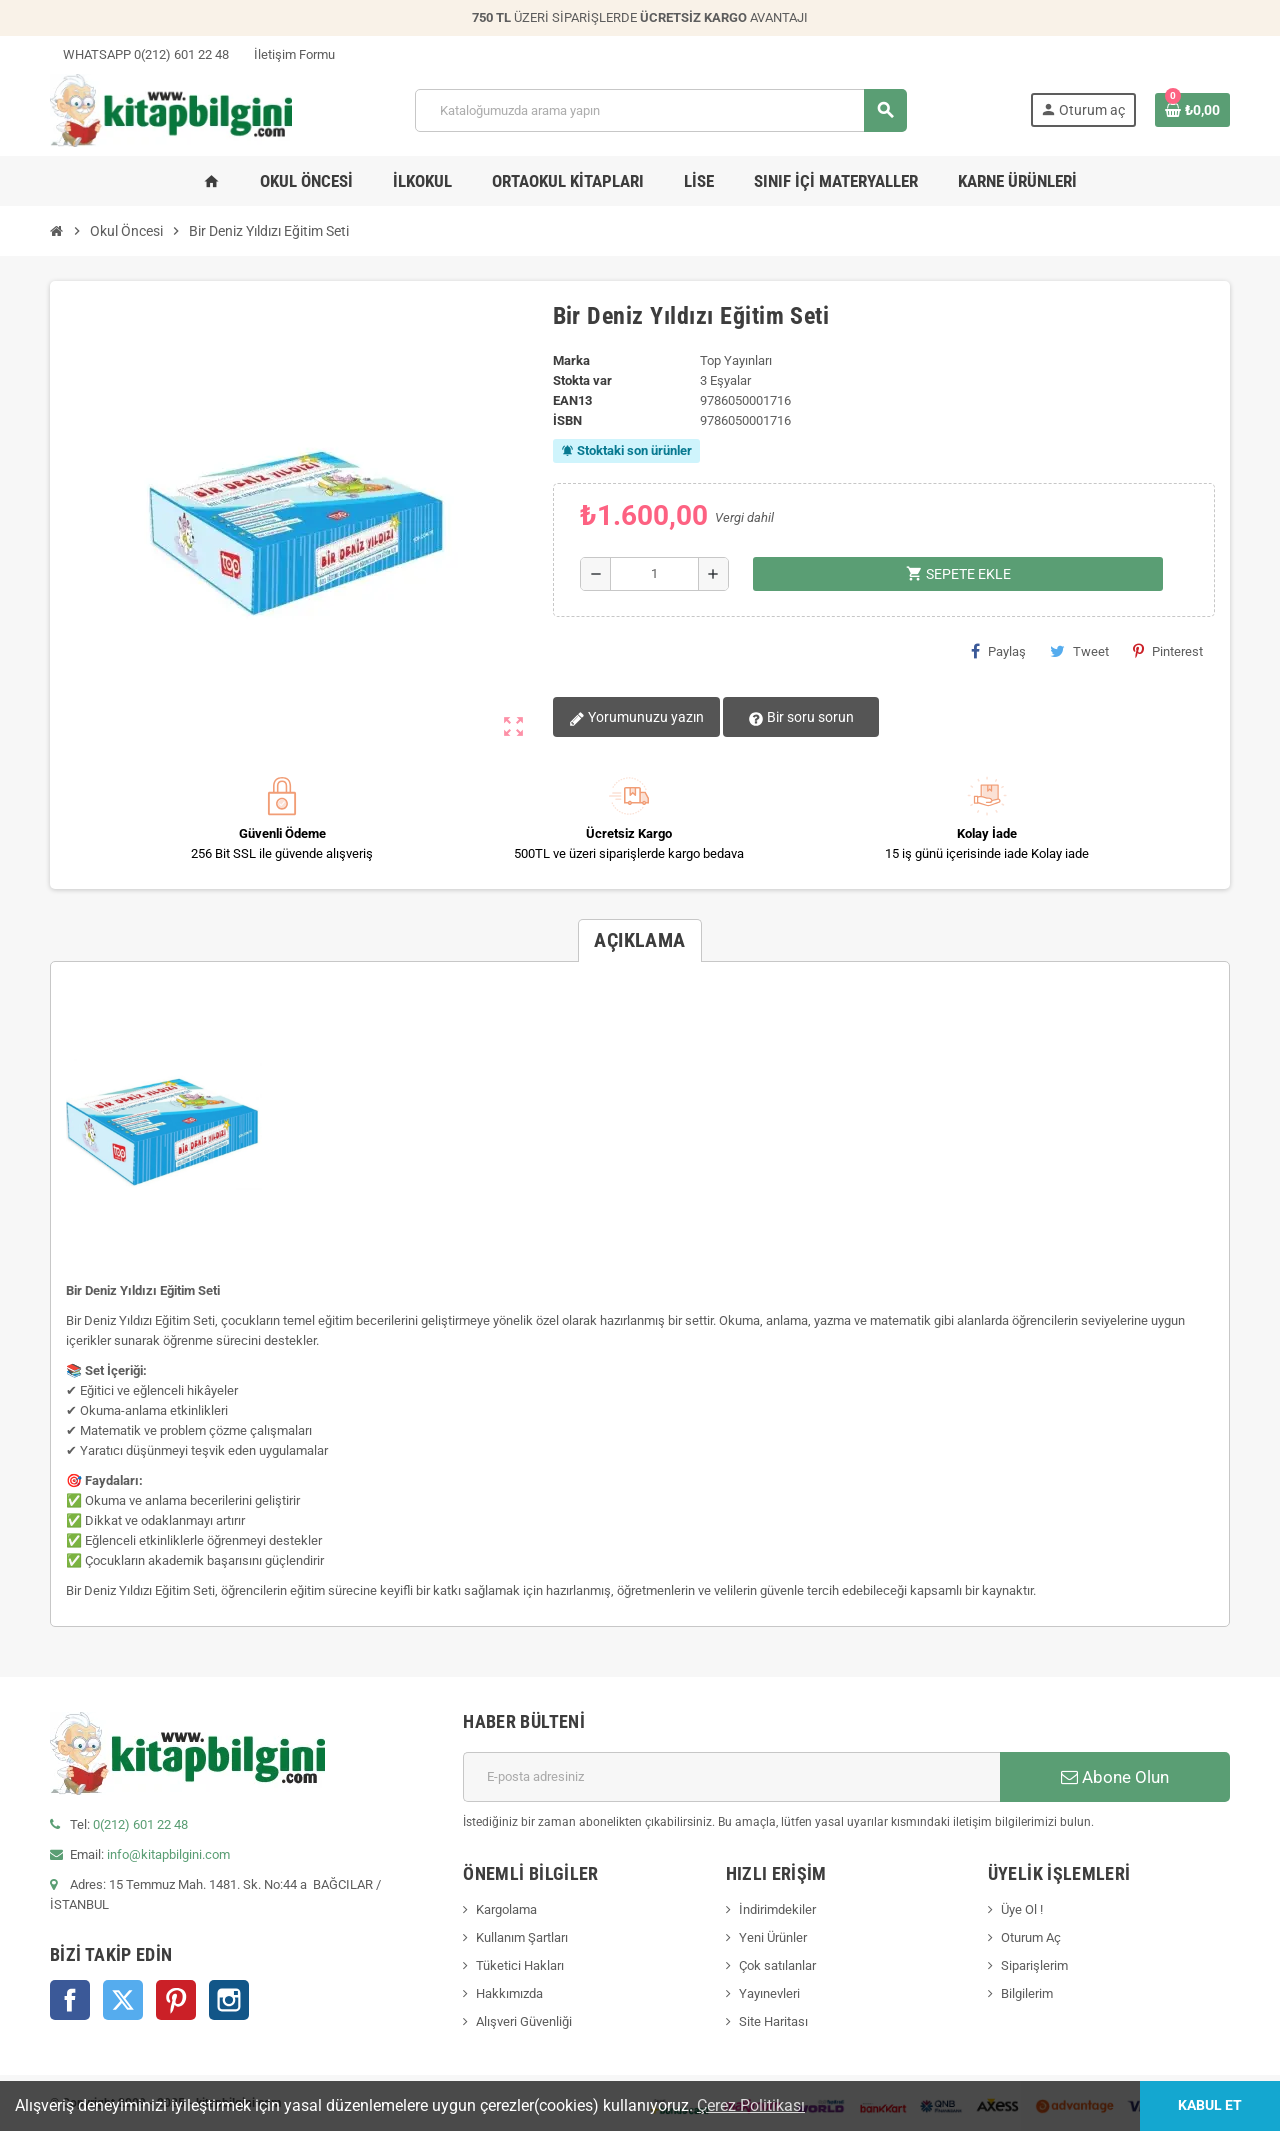 This screenshot has height=2131, width=1280. I want to click on Yeni Ürünler, so click(773, 1937).